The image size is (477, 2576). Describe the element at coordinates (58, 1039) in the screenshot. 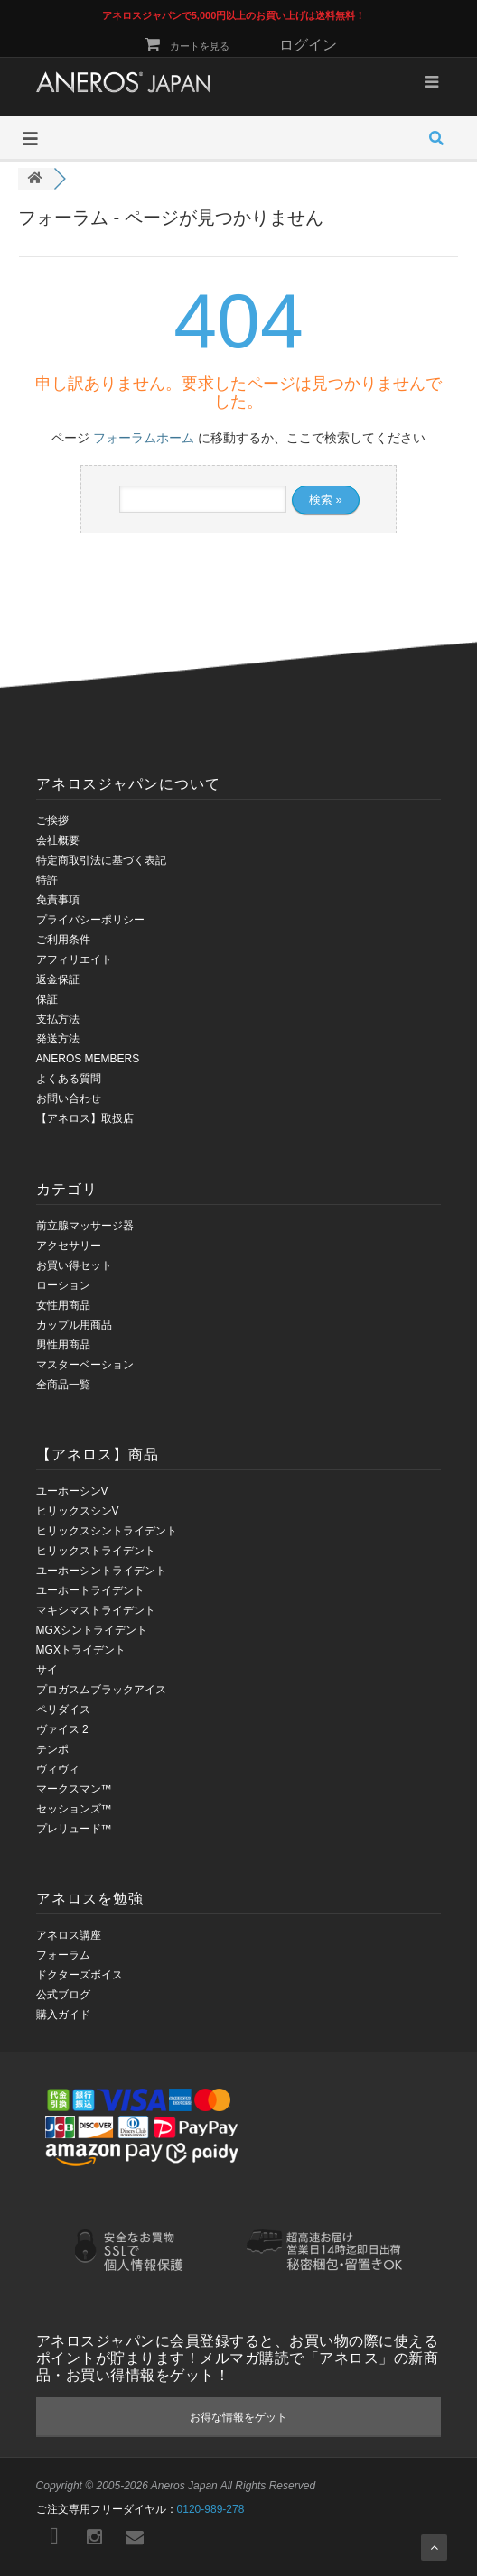

I see `発送方法` at that location.